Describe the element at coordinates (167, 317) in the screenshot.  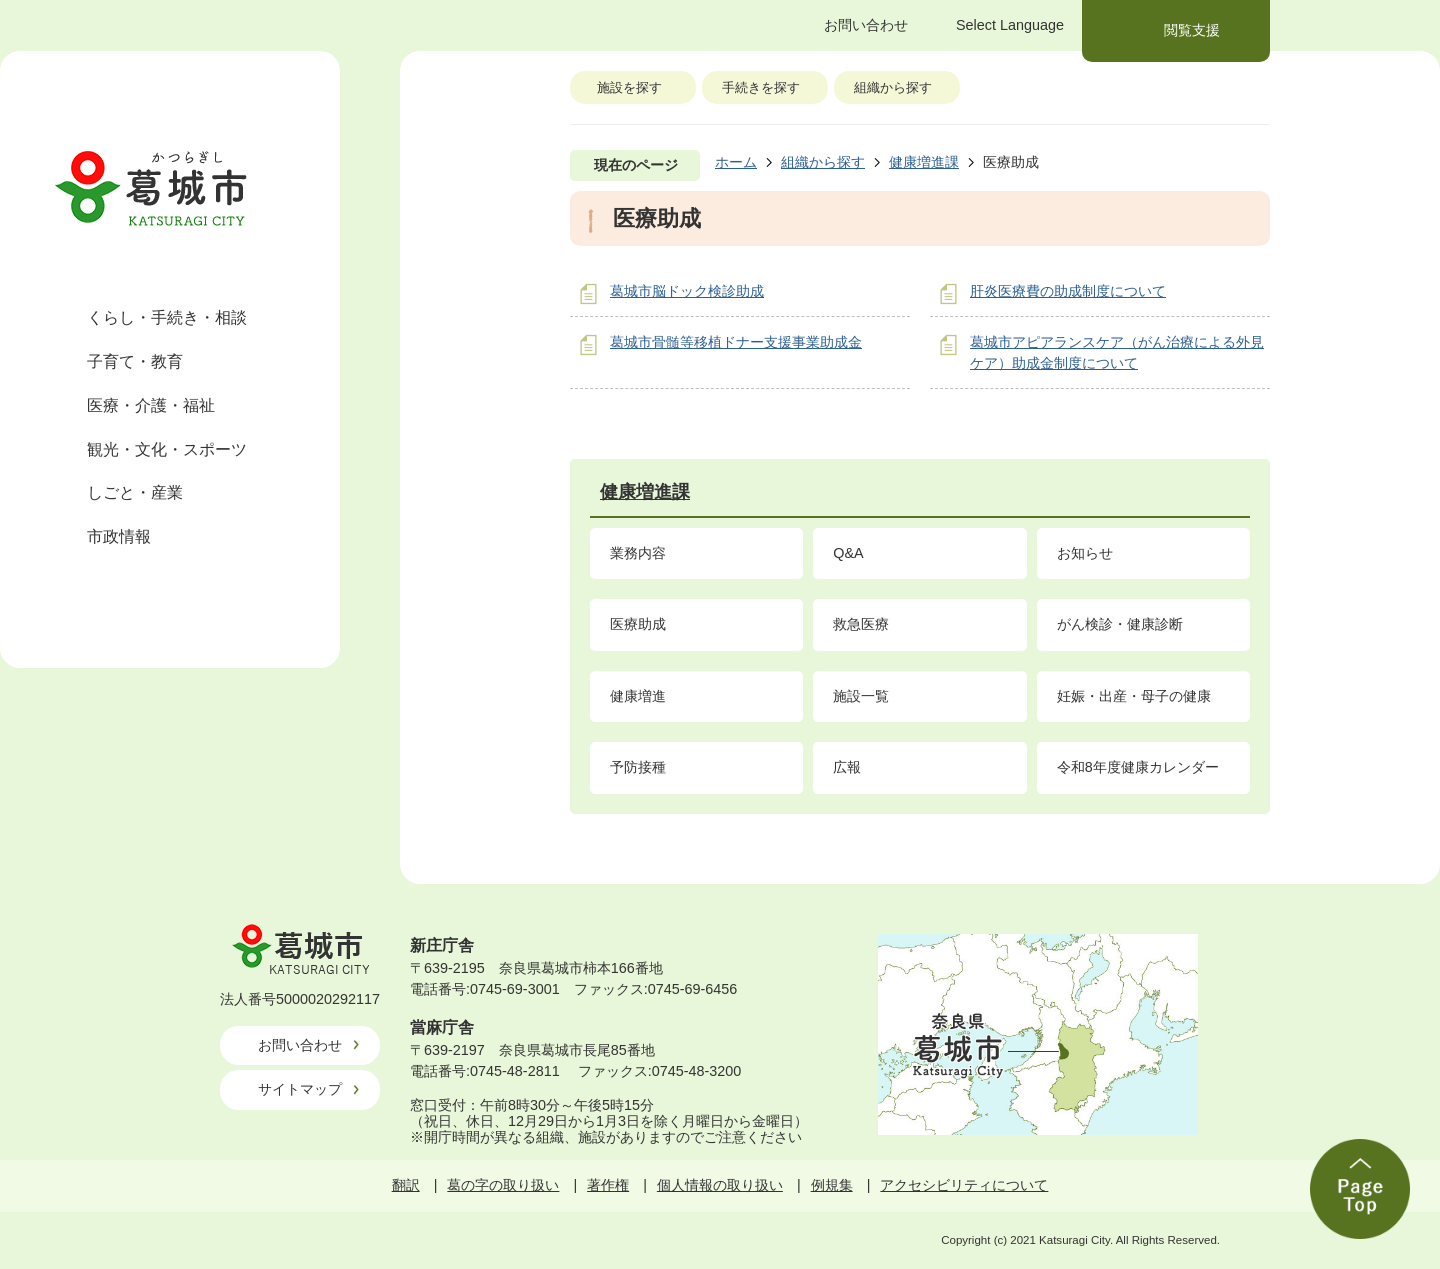
I see `くらし・手続き・相談` at that location.